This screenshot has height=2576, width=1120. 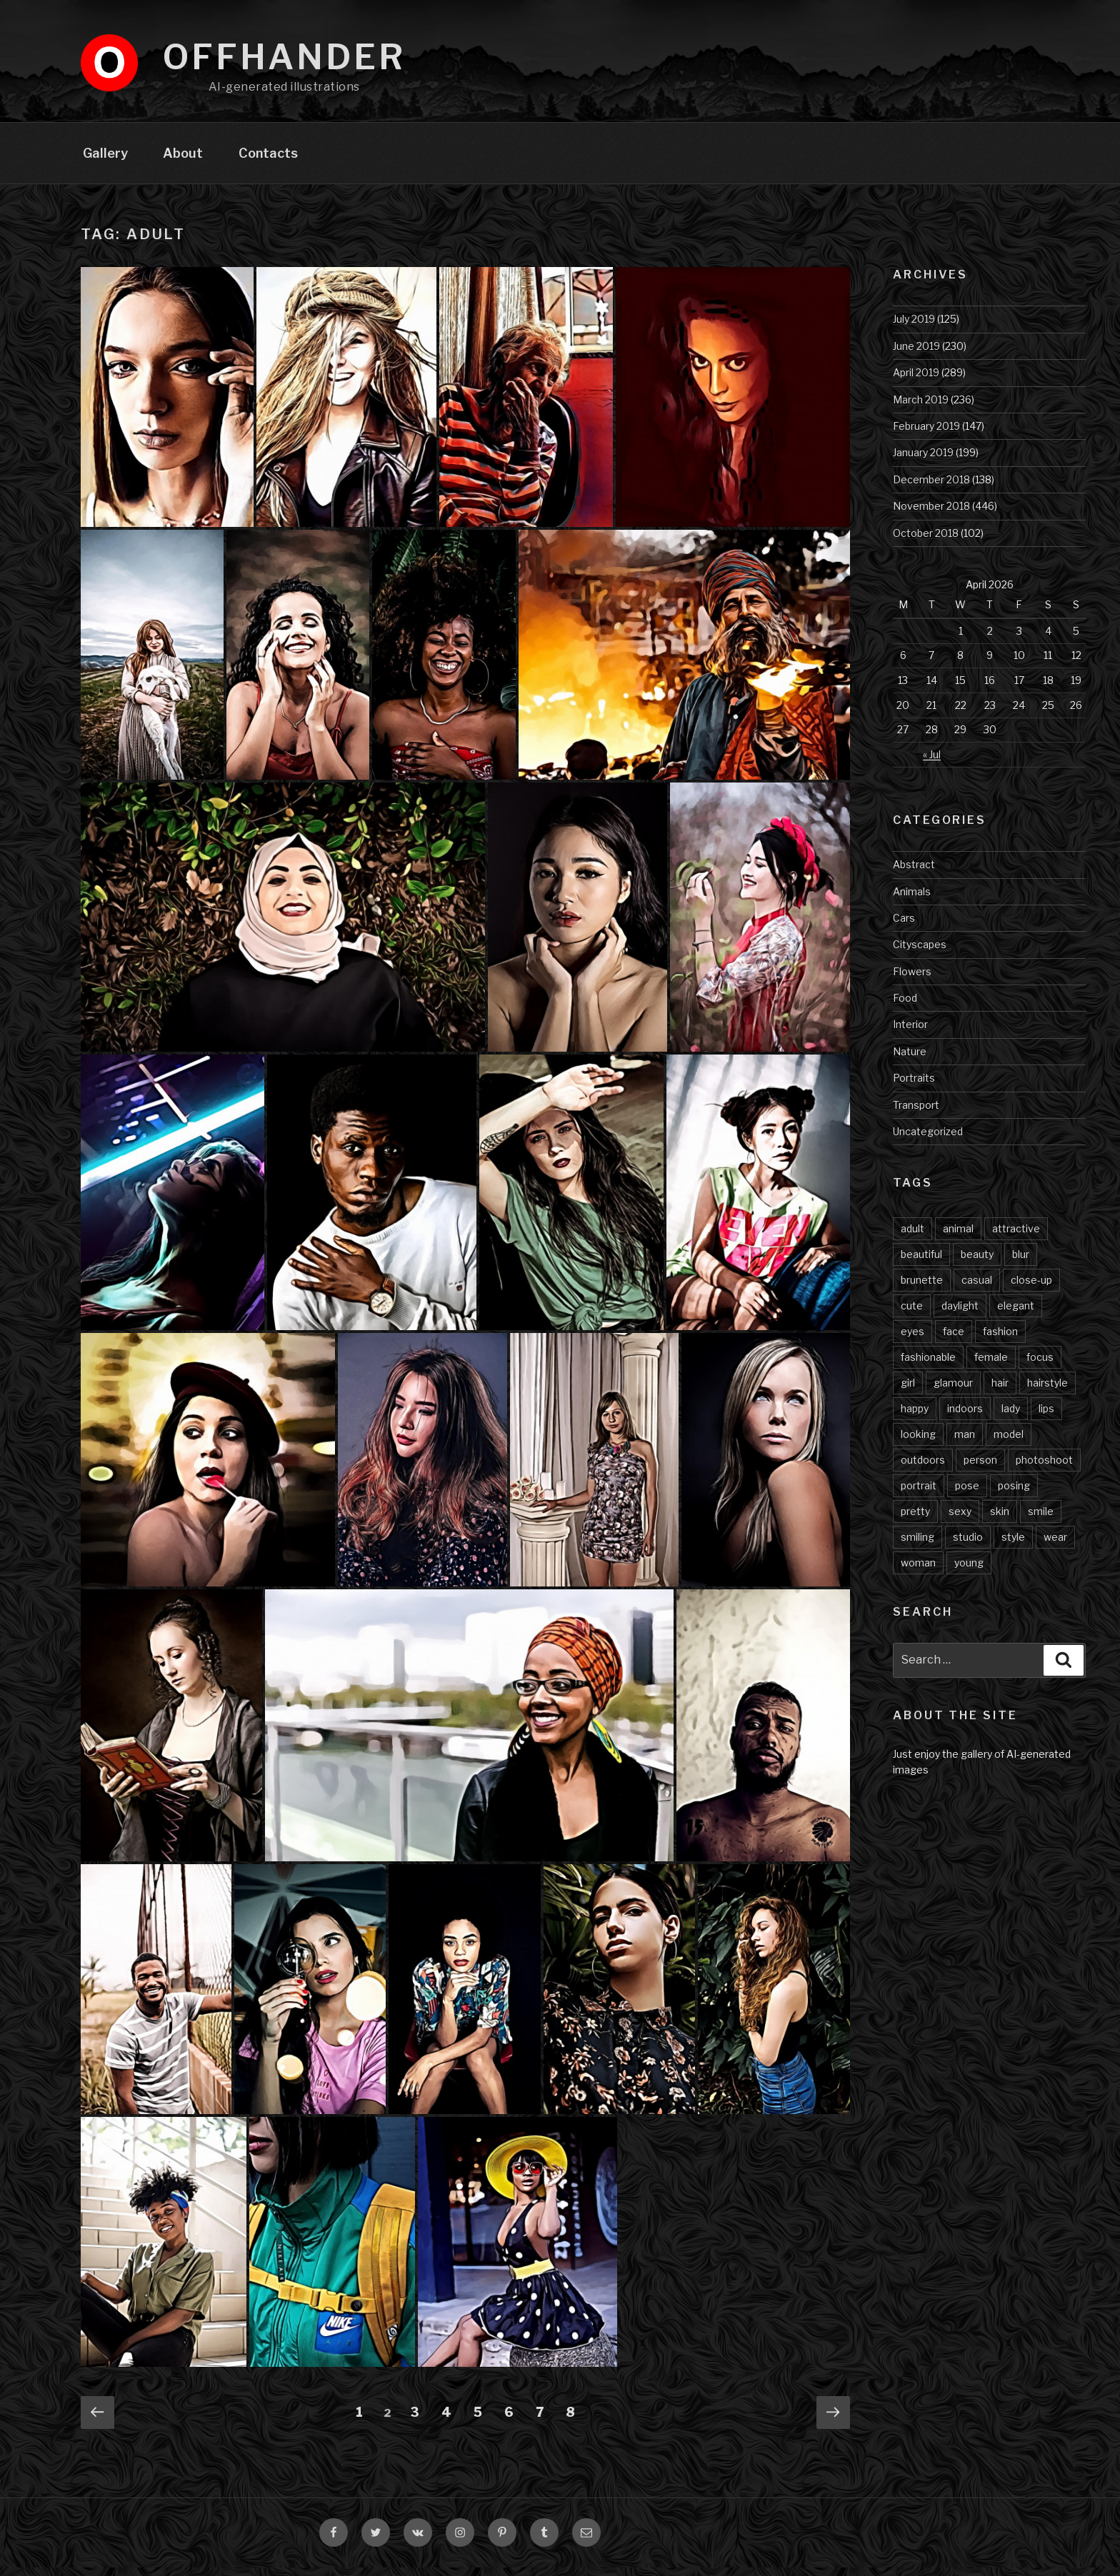 I want to click on eyes, so click(x=912, y=1340).